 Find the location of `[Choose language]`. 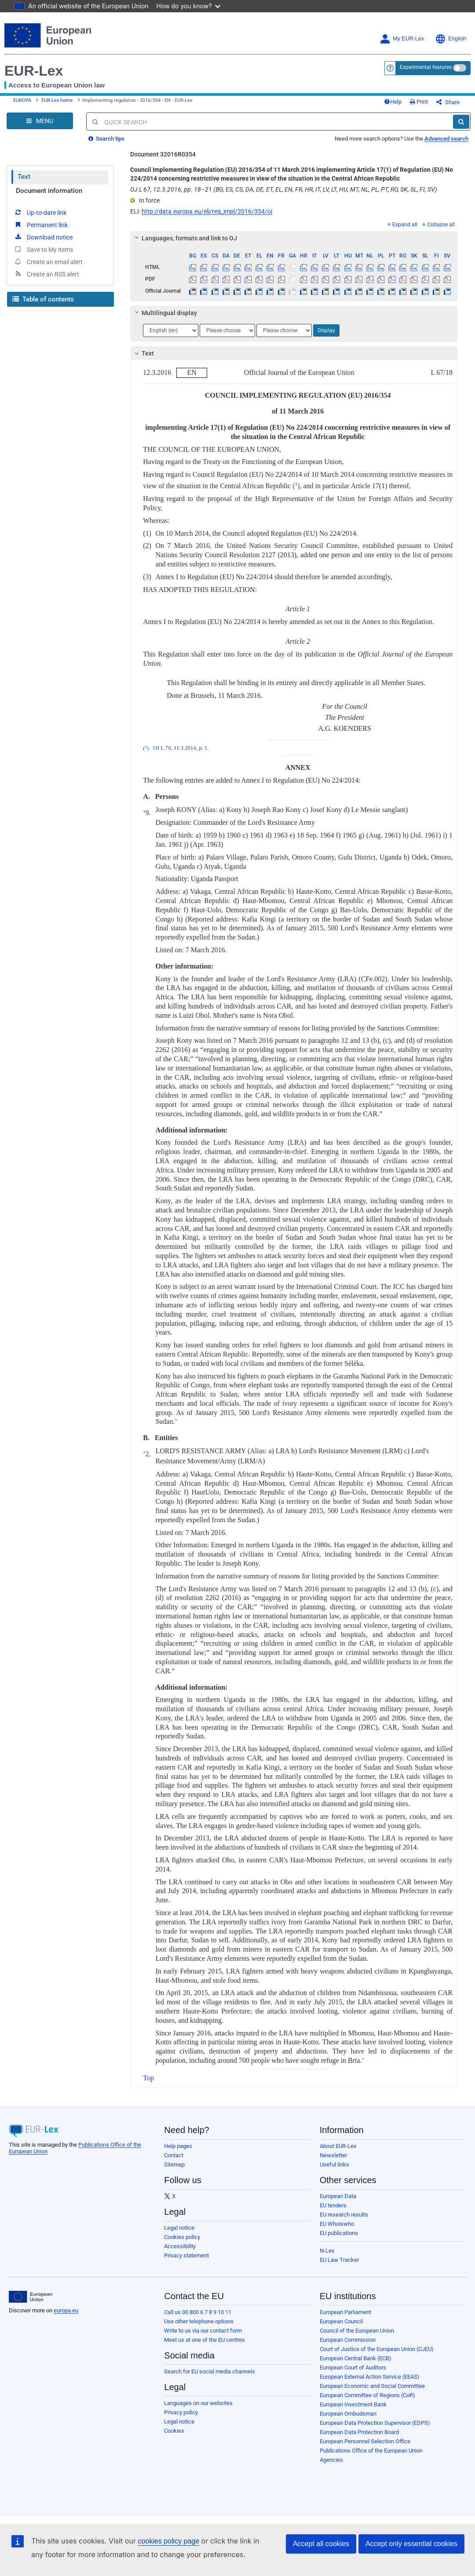

[Choose language] is located at coordinates (170, 330).